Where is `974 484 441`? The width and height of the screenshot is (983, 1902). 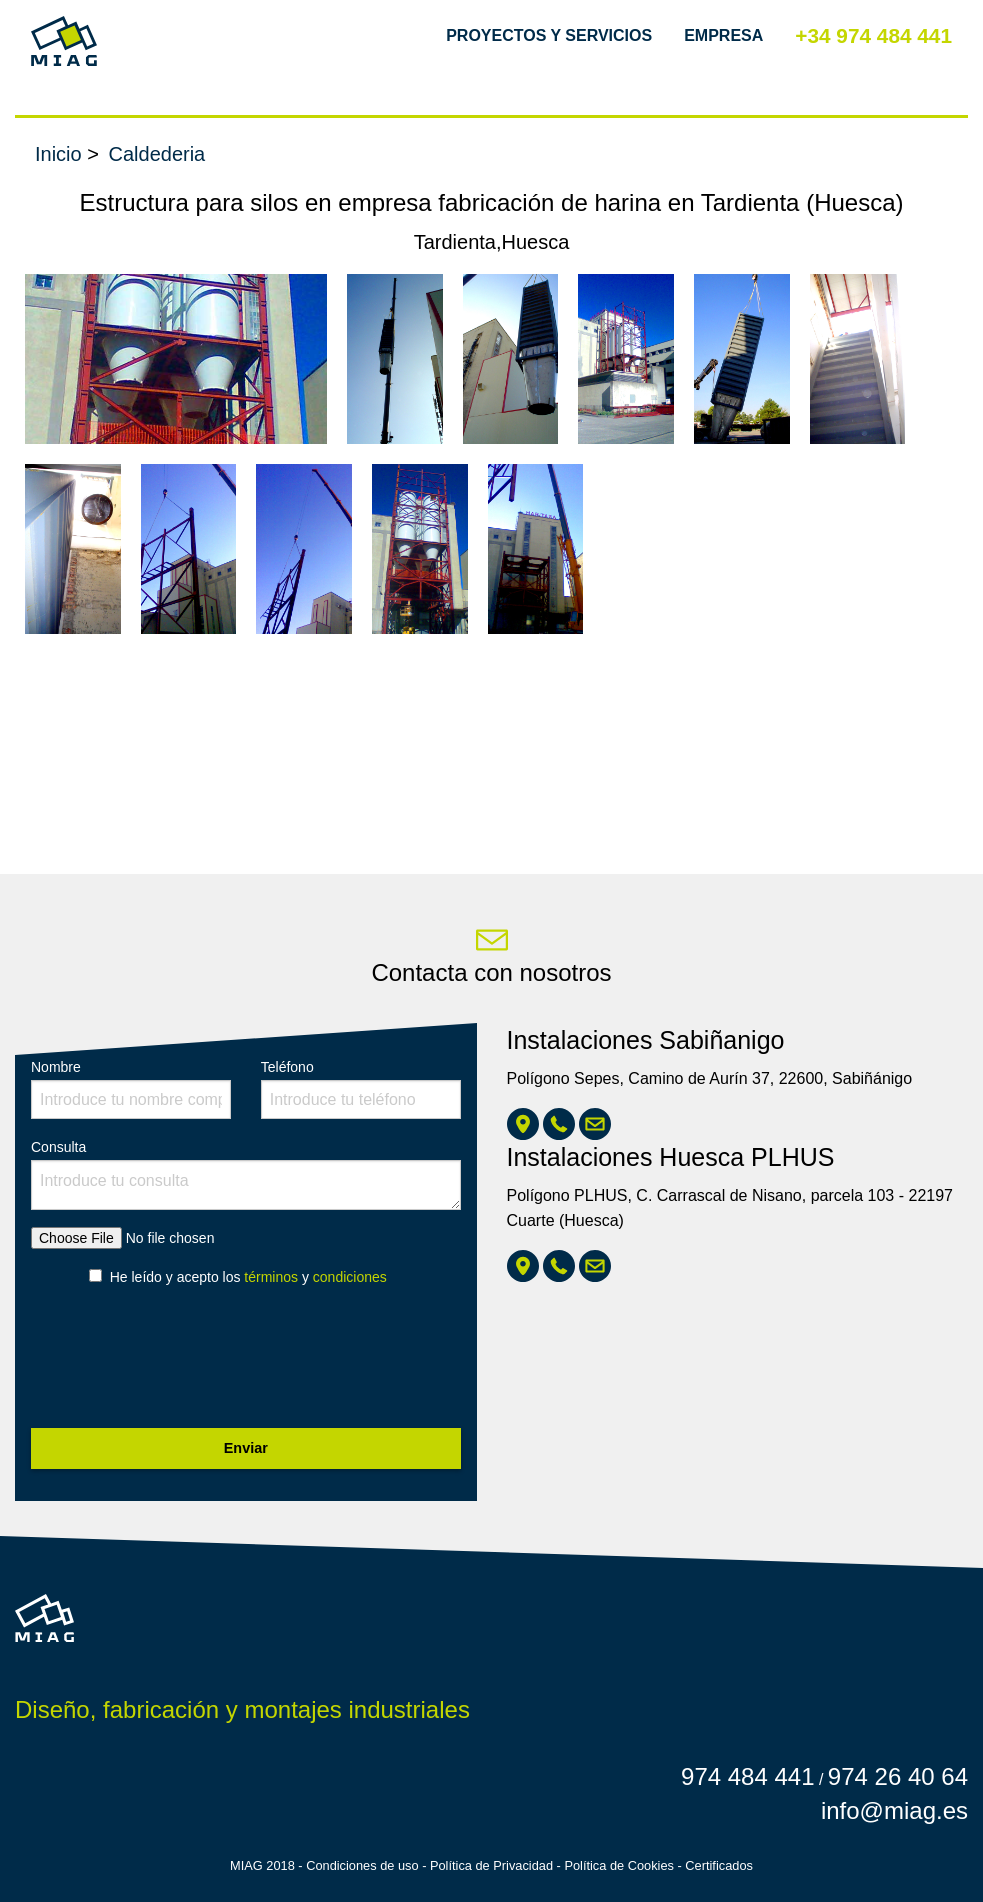
974 484 441 is located at coordinates (747, 1776).